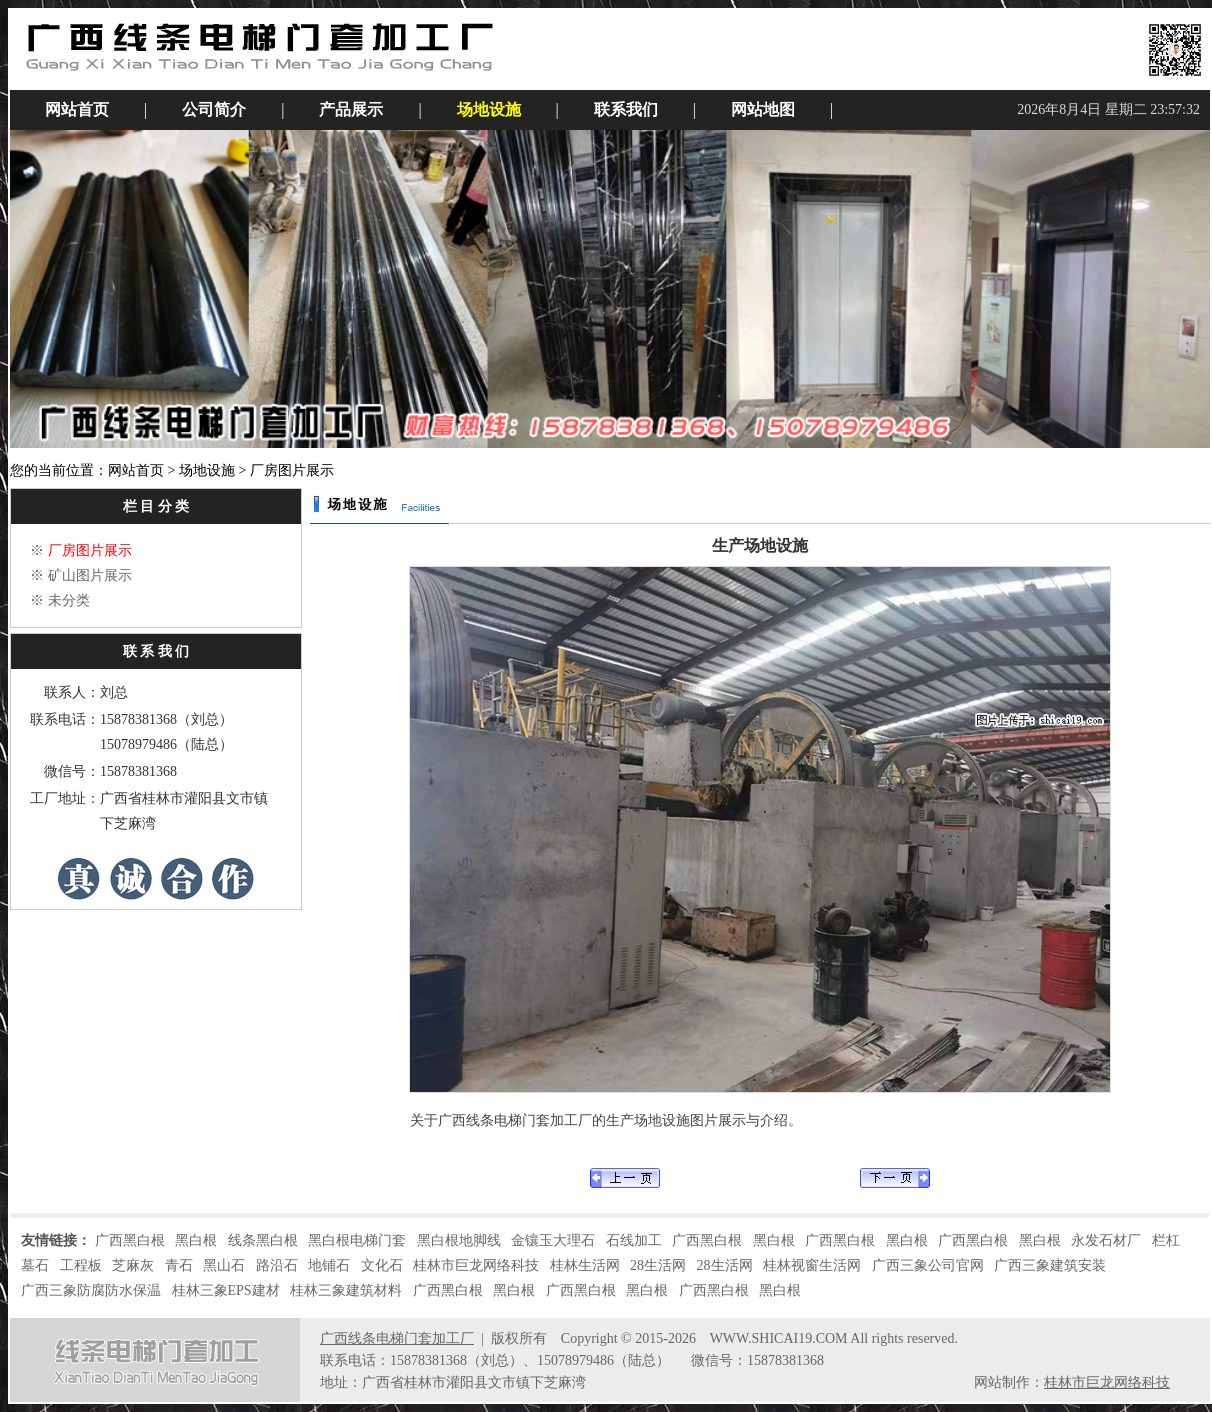 The height and width of the screenshot is (1412, 1212). What do you see at coordinates (553, 1240) in the screenshot?
I see `金镶玉大理石` at bounding box center [553, 1240].